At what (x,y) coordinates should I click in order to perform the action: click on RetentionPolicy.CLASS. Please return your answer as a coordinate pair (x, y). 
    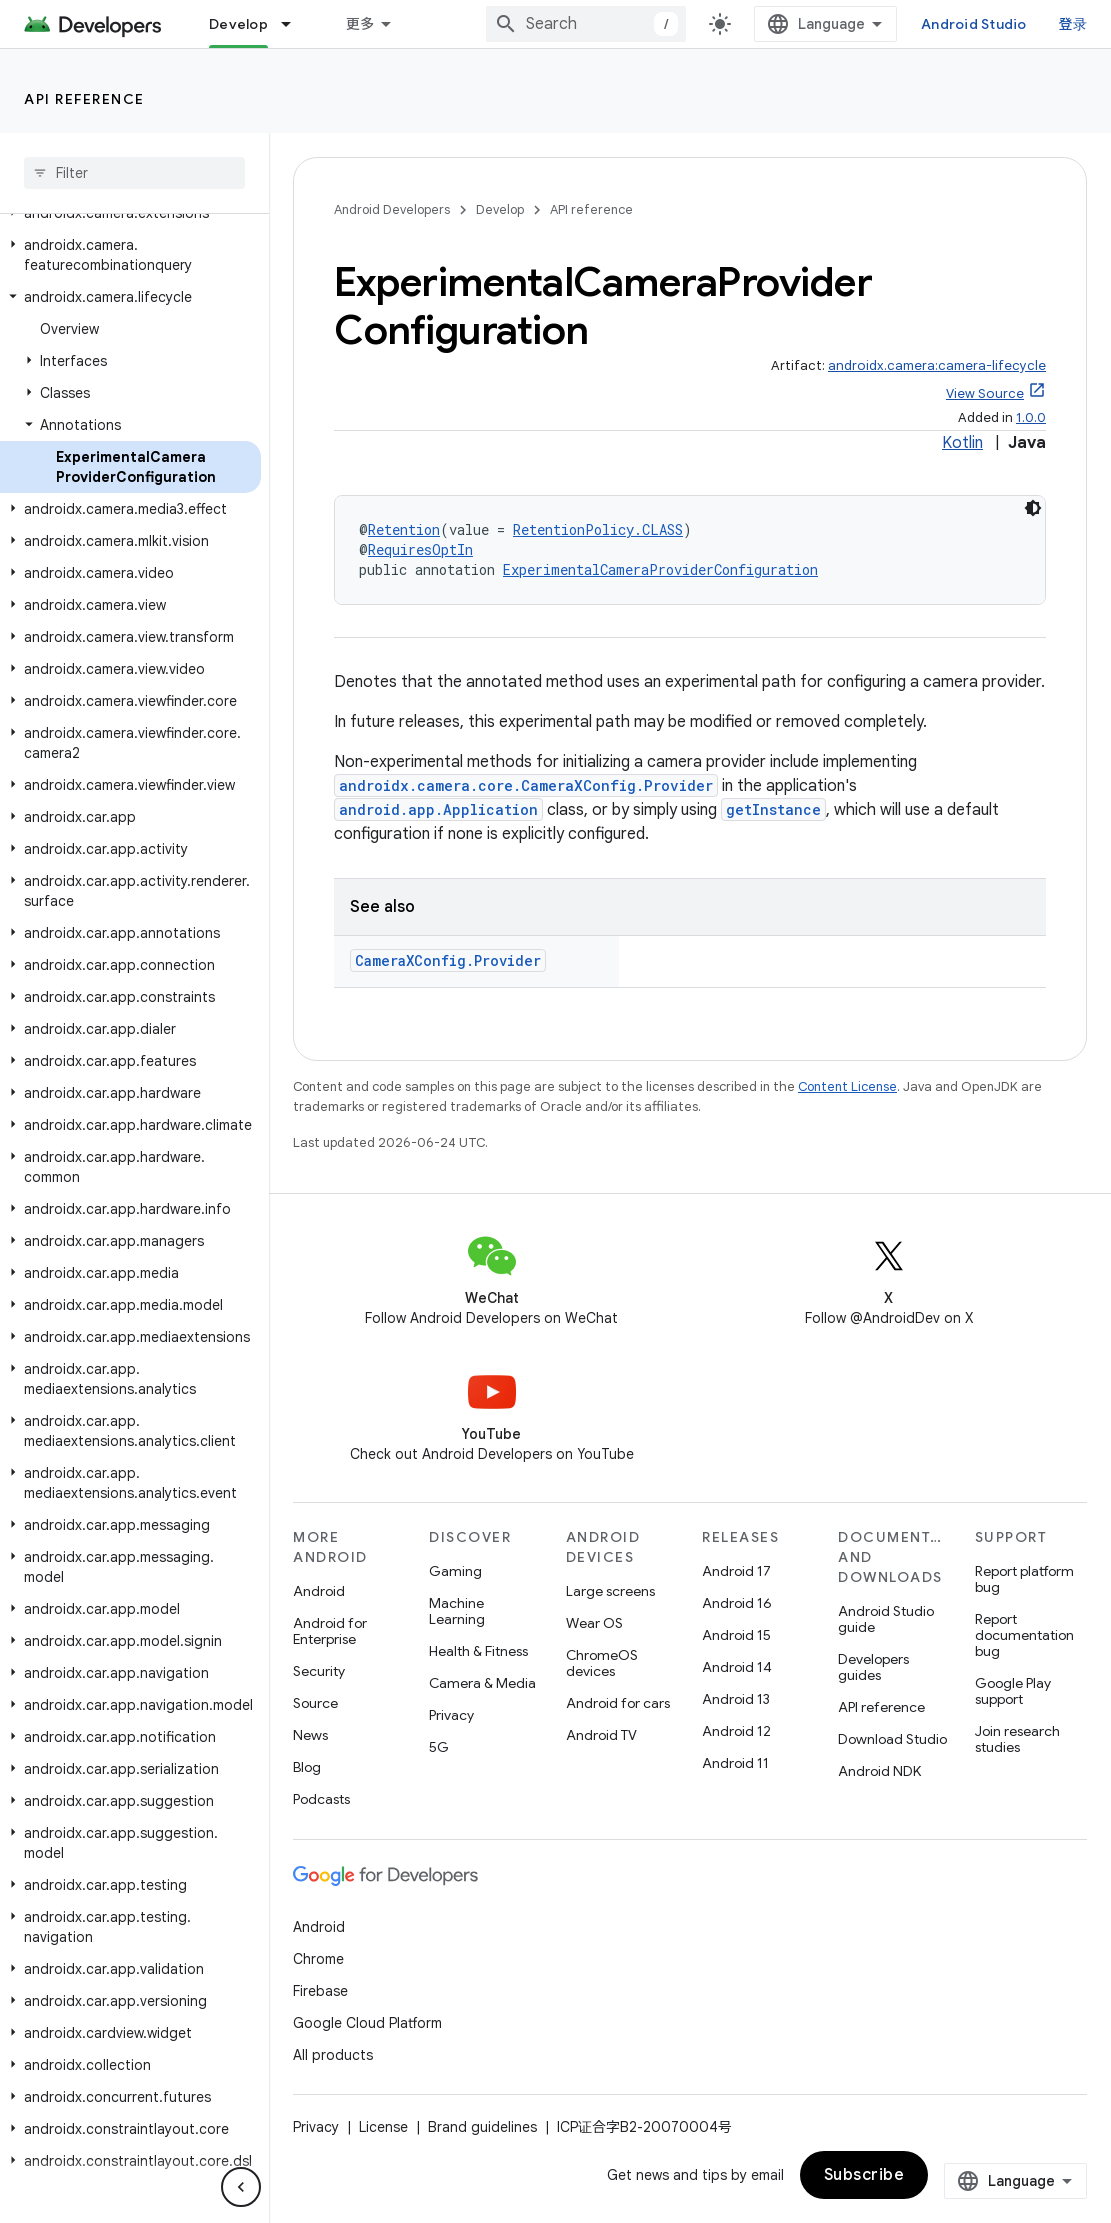
    Looking at the image, I should click on (598, 529).